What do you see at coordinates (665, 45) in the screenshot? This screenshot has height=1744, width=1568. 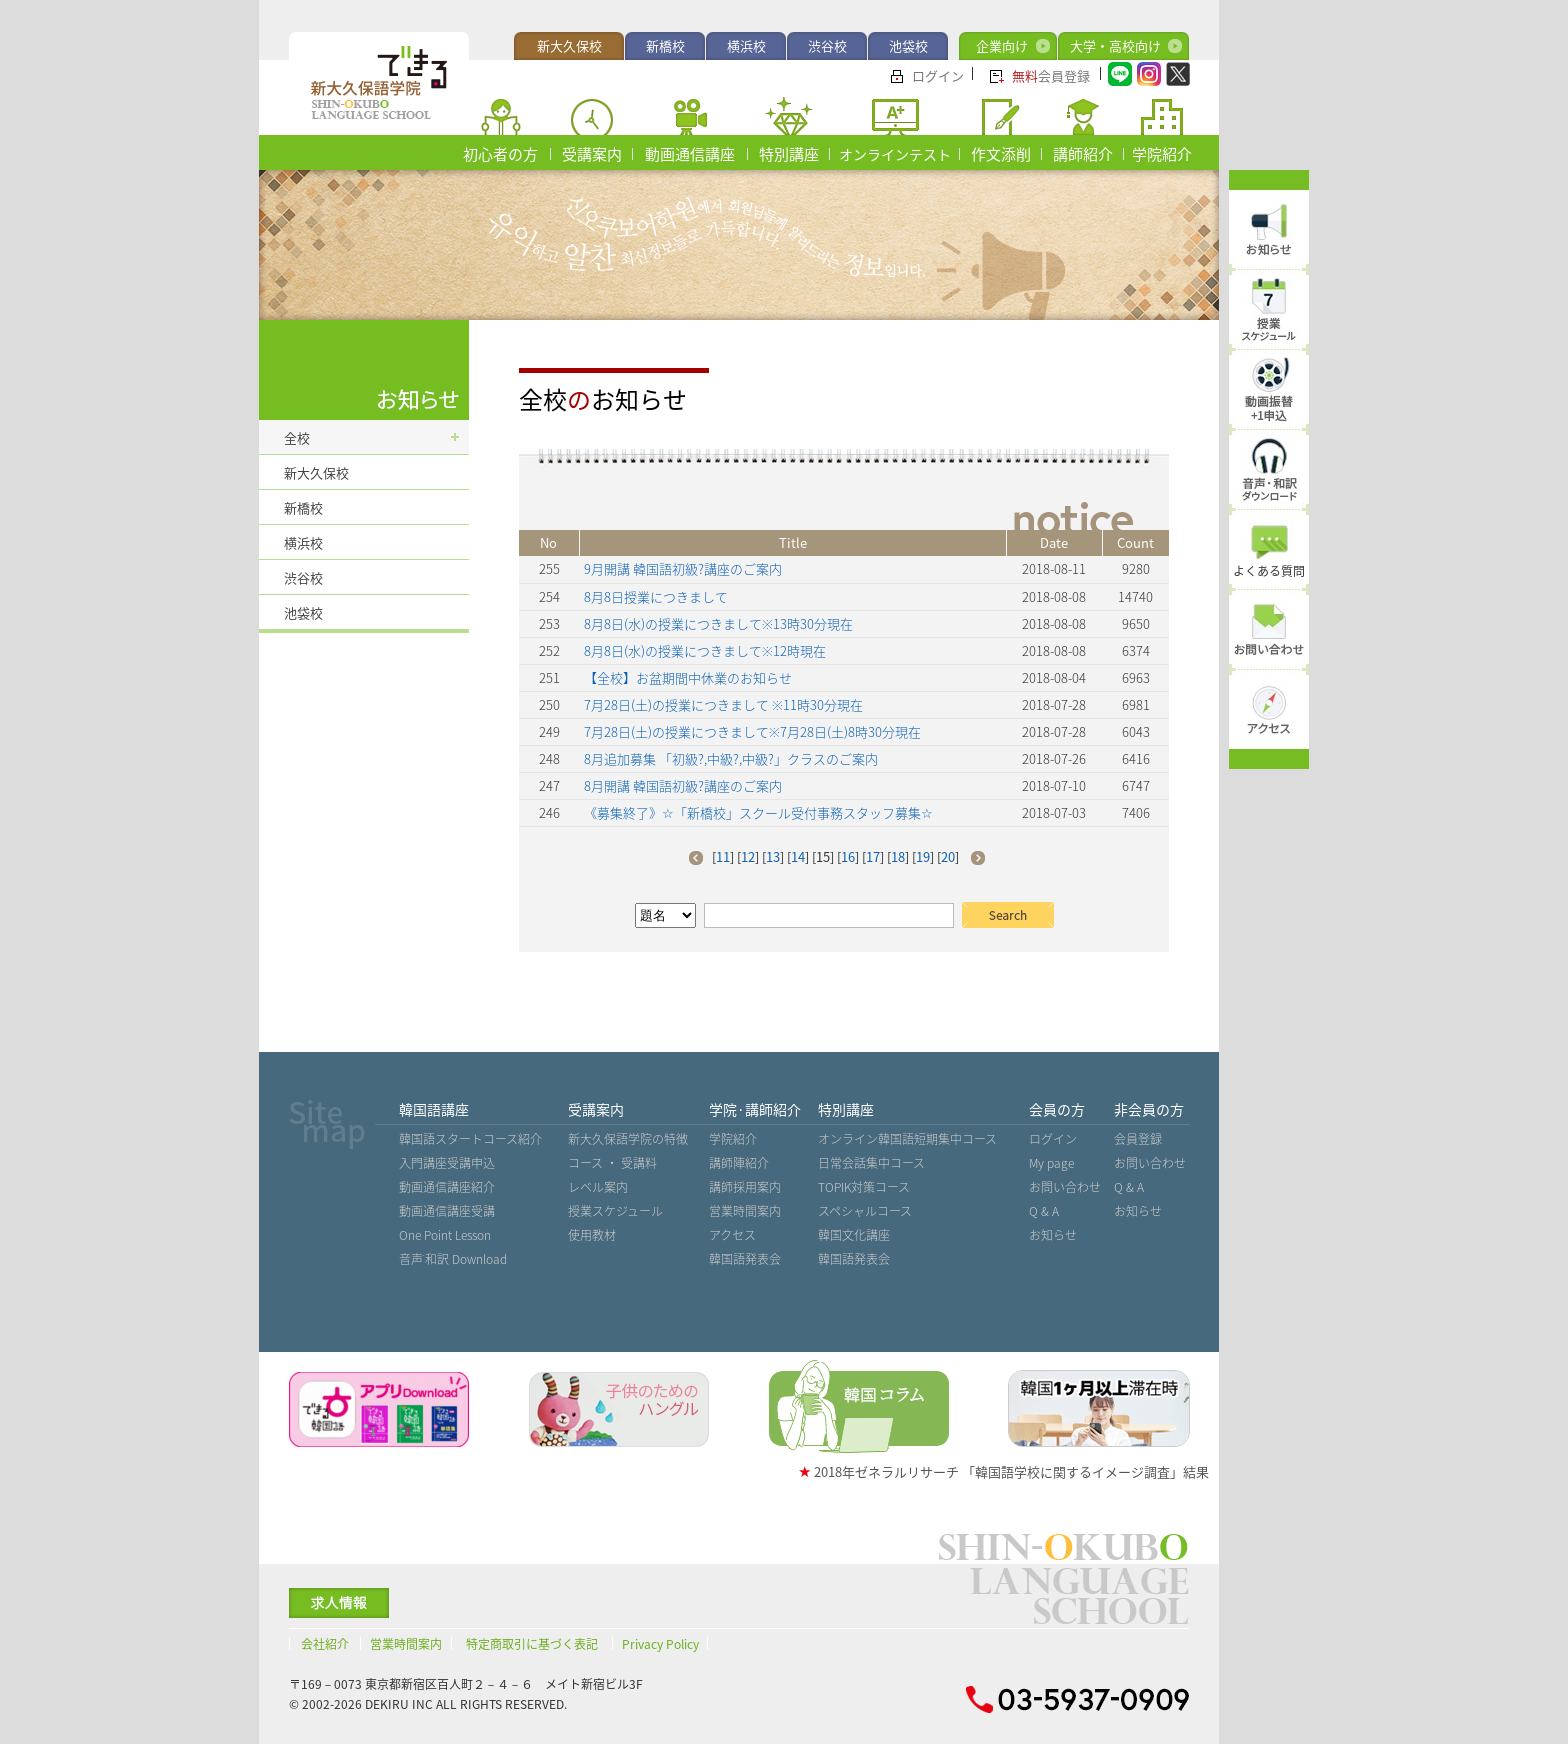 I see `新橋校` at bounding box center [665, 45].